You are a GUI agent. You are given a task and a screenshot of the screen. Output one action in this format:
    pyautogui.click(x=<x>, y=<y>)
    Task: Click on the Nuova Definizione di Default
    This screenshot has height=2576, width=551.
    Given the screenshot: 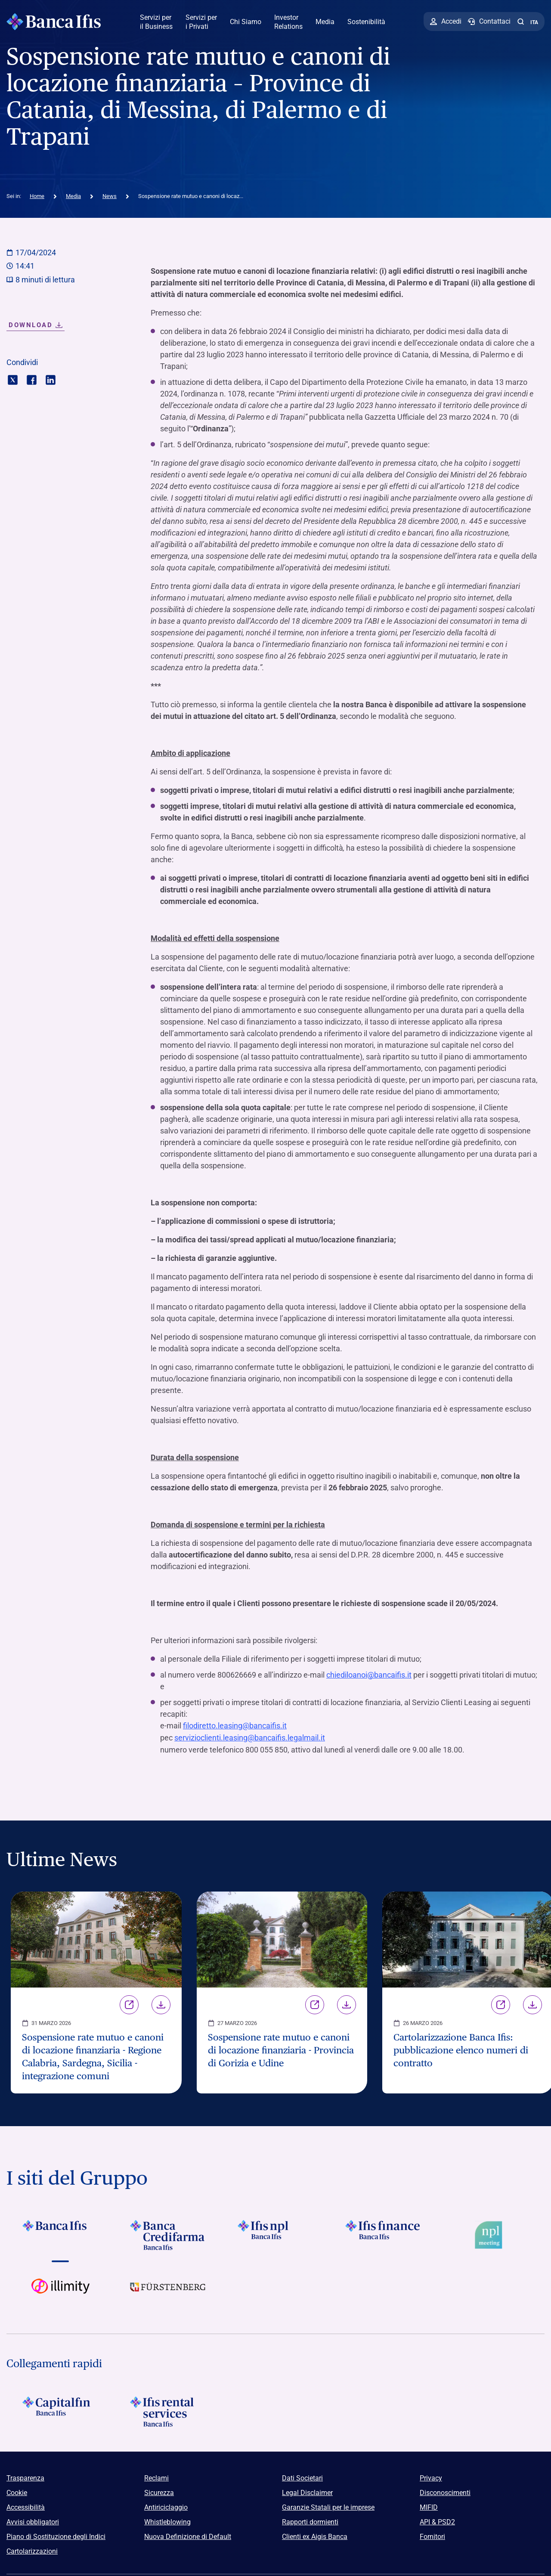 What is the action you would take?
    pyautogui.click(x=187, y=2536)
    